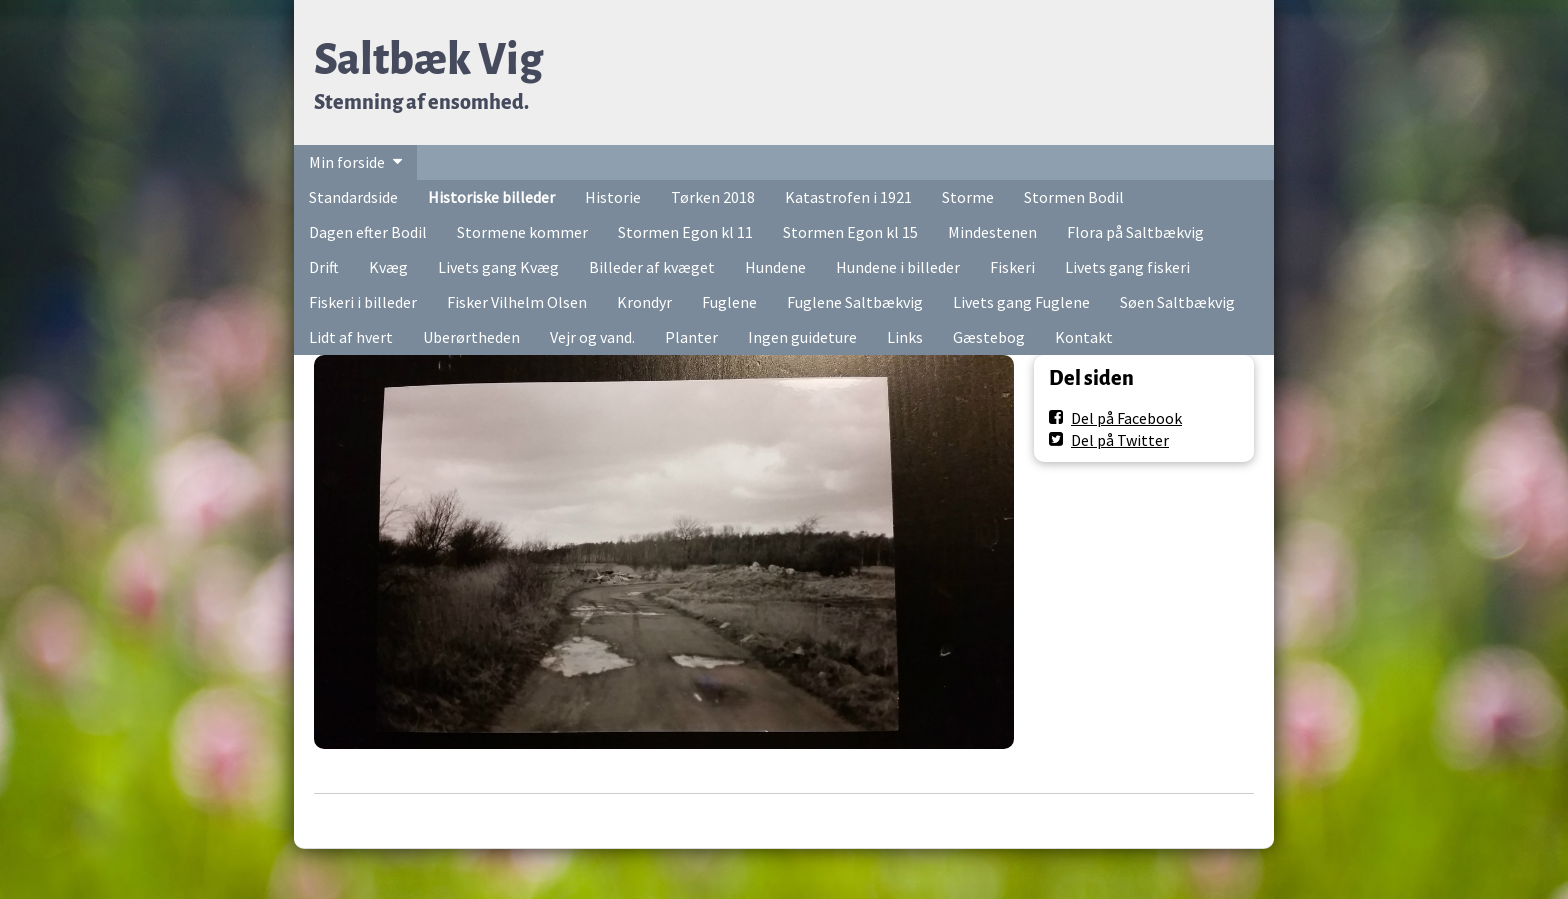 The height and width of the screenshot is (899, 1568). What do you see at coordinates (802, 337) in the screenshot?
I see `Ingen guideture` at bounding box center [802, 337].